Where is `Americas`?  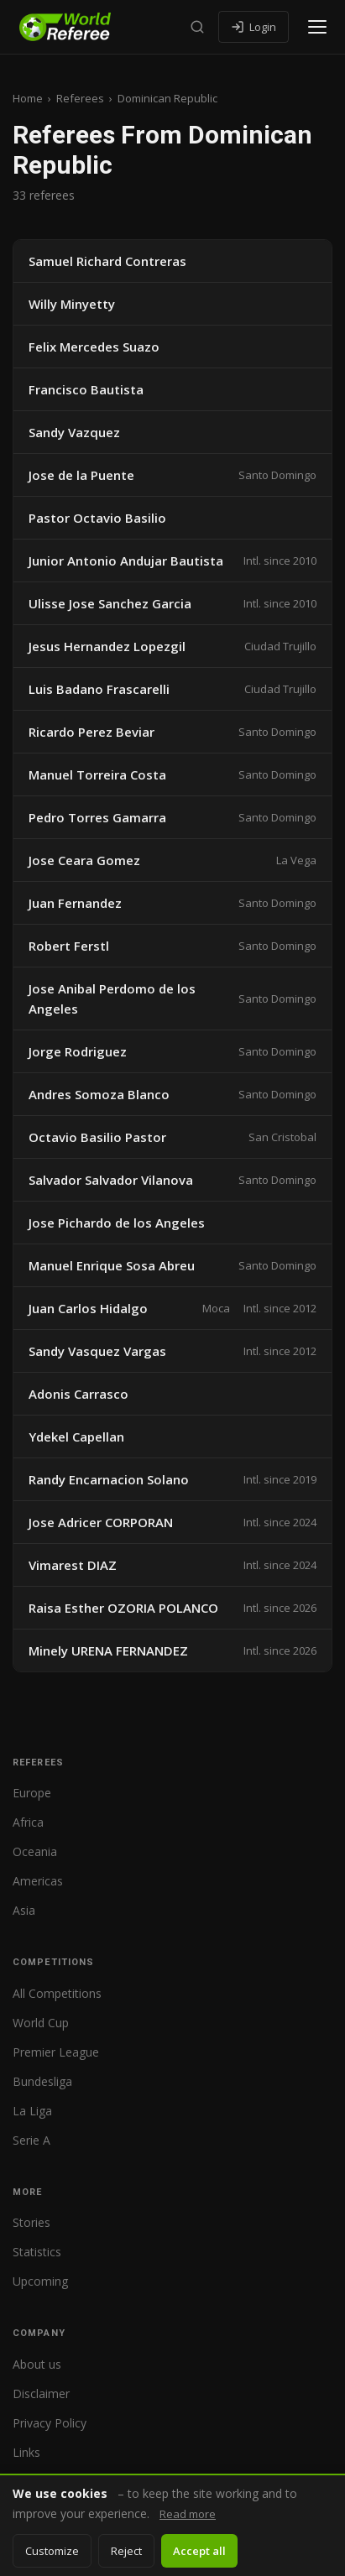
Americas is located at coordinates (38, 1881).